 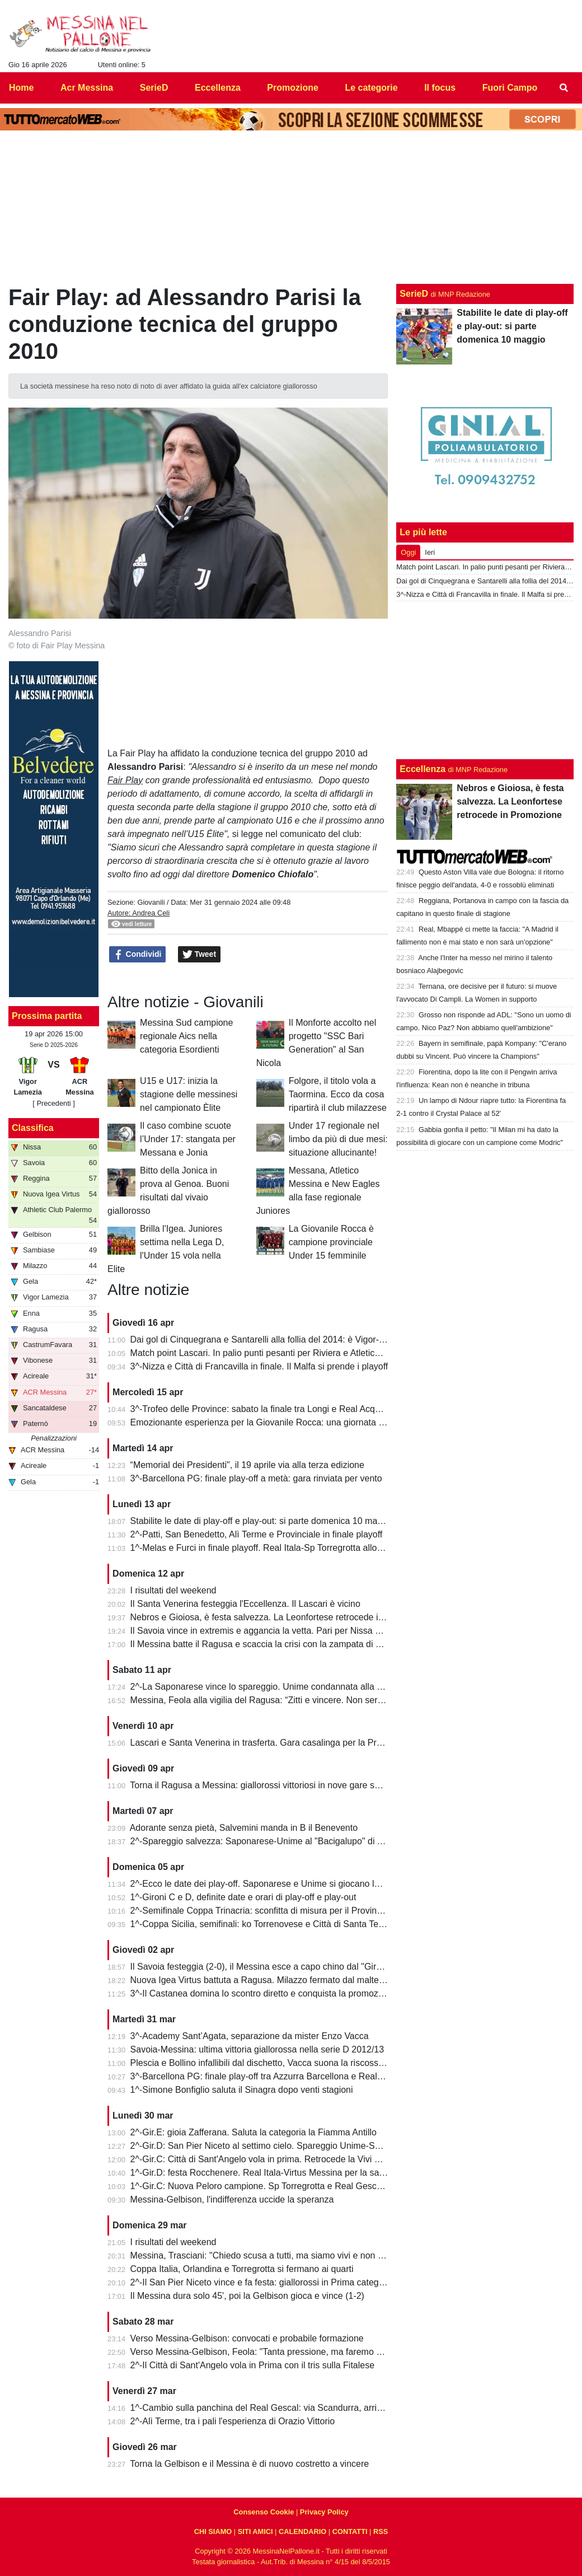 What do you see at coordinates (154, 87) in the screenshot?
I see `SerieD [menuitem]` at bounding box center [154, 87].